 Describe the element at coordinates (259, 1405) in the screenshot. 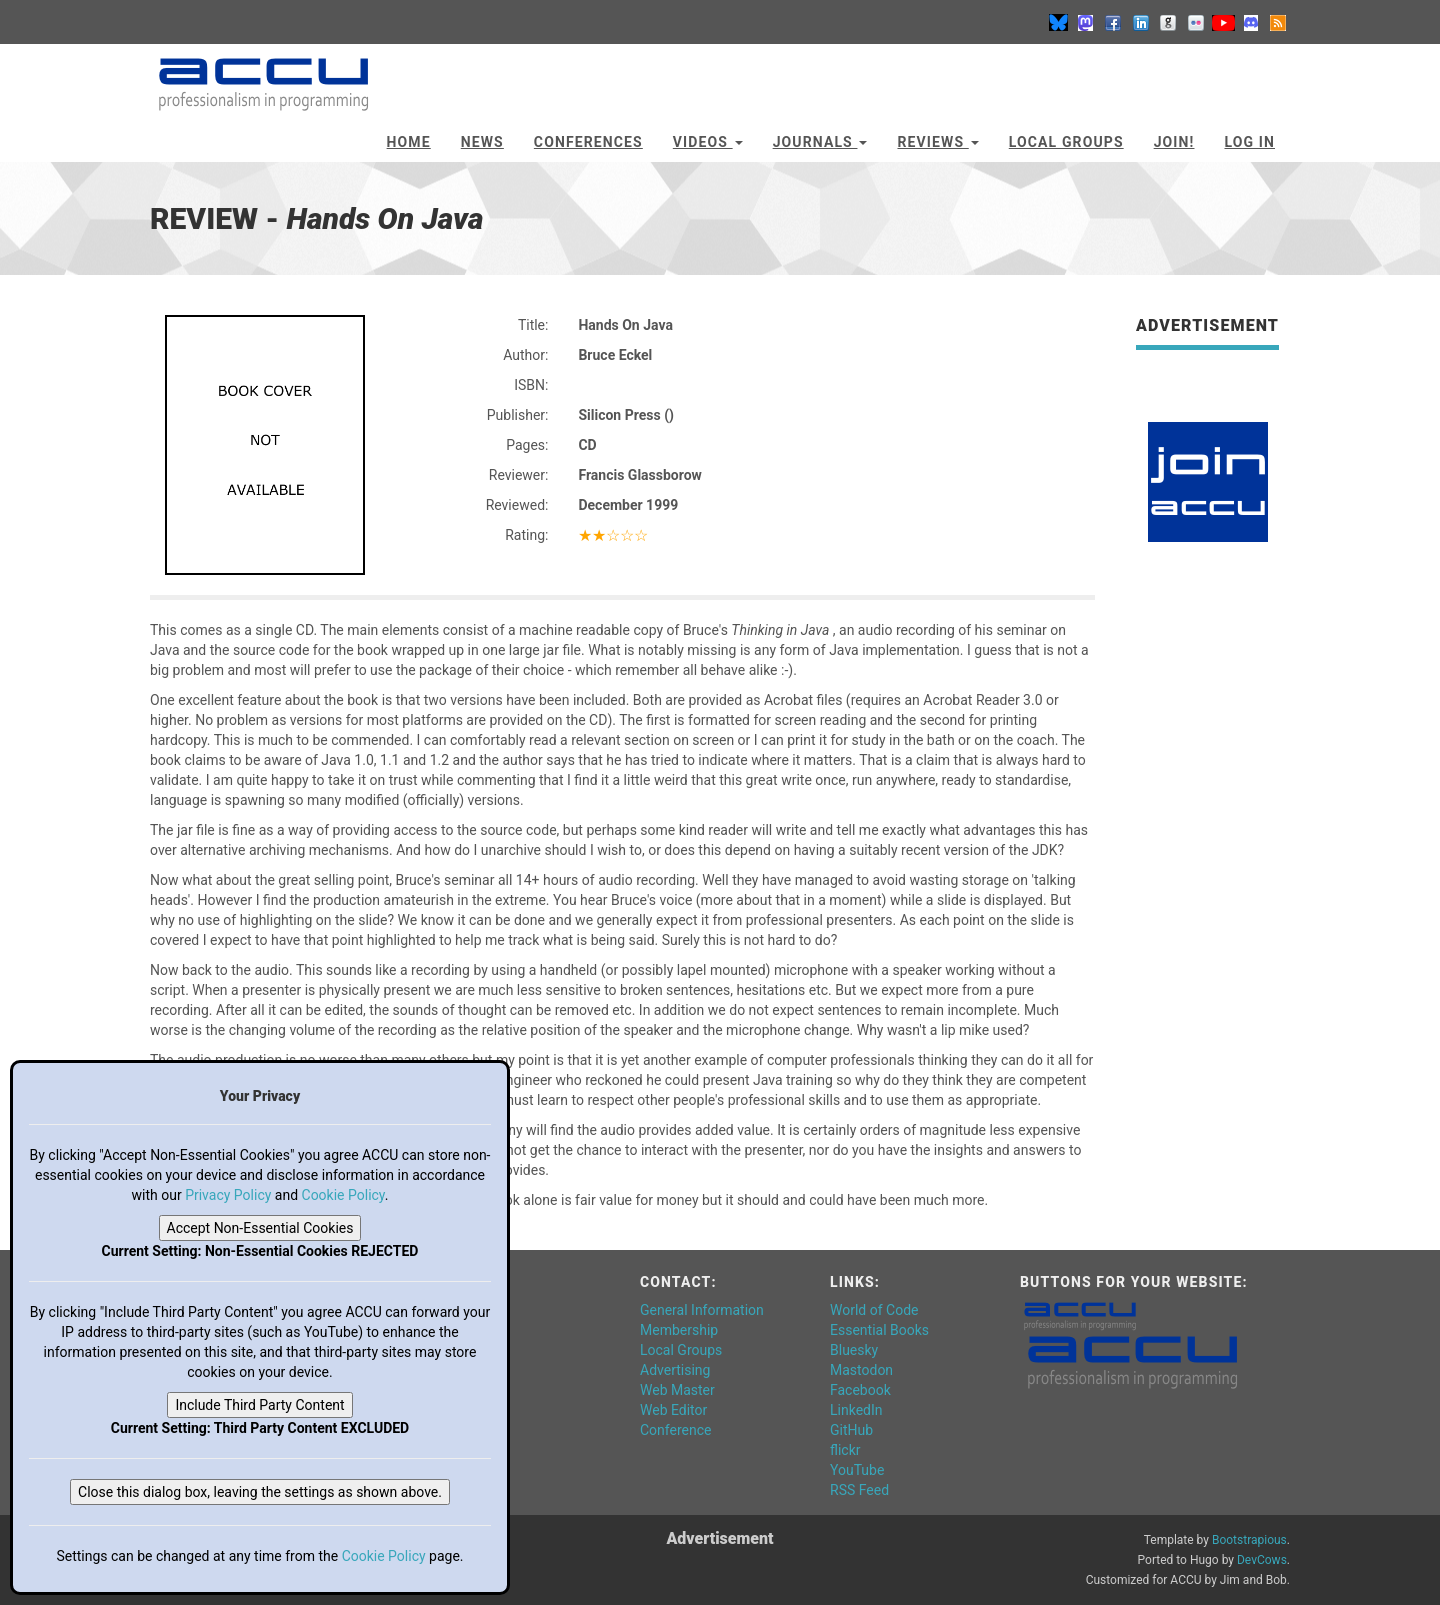

I see `Include Third Party Content` at that location.